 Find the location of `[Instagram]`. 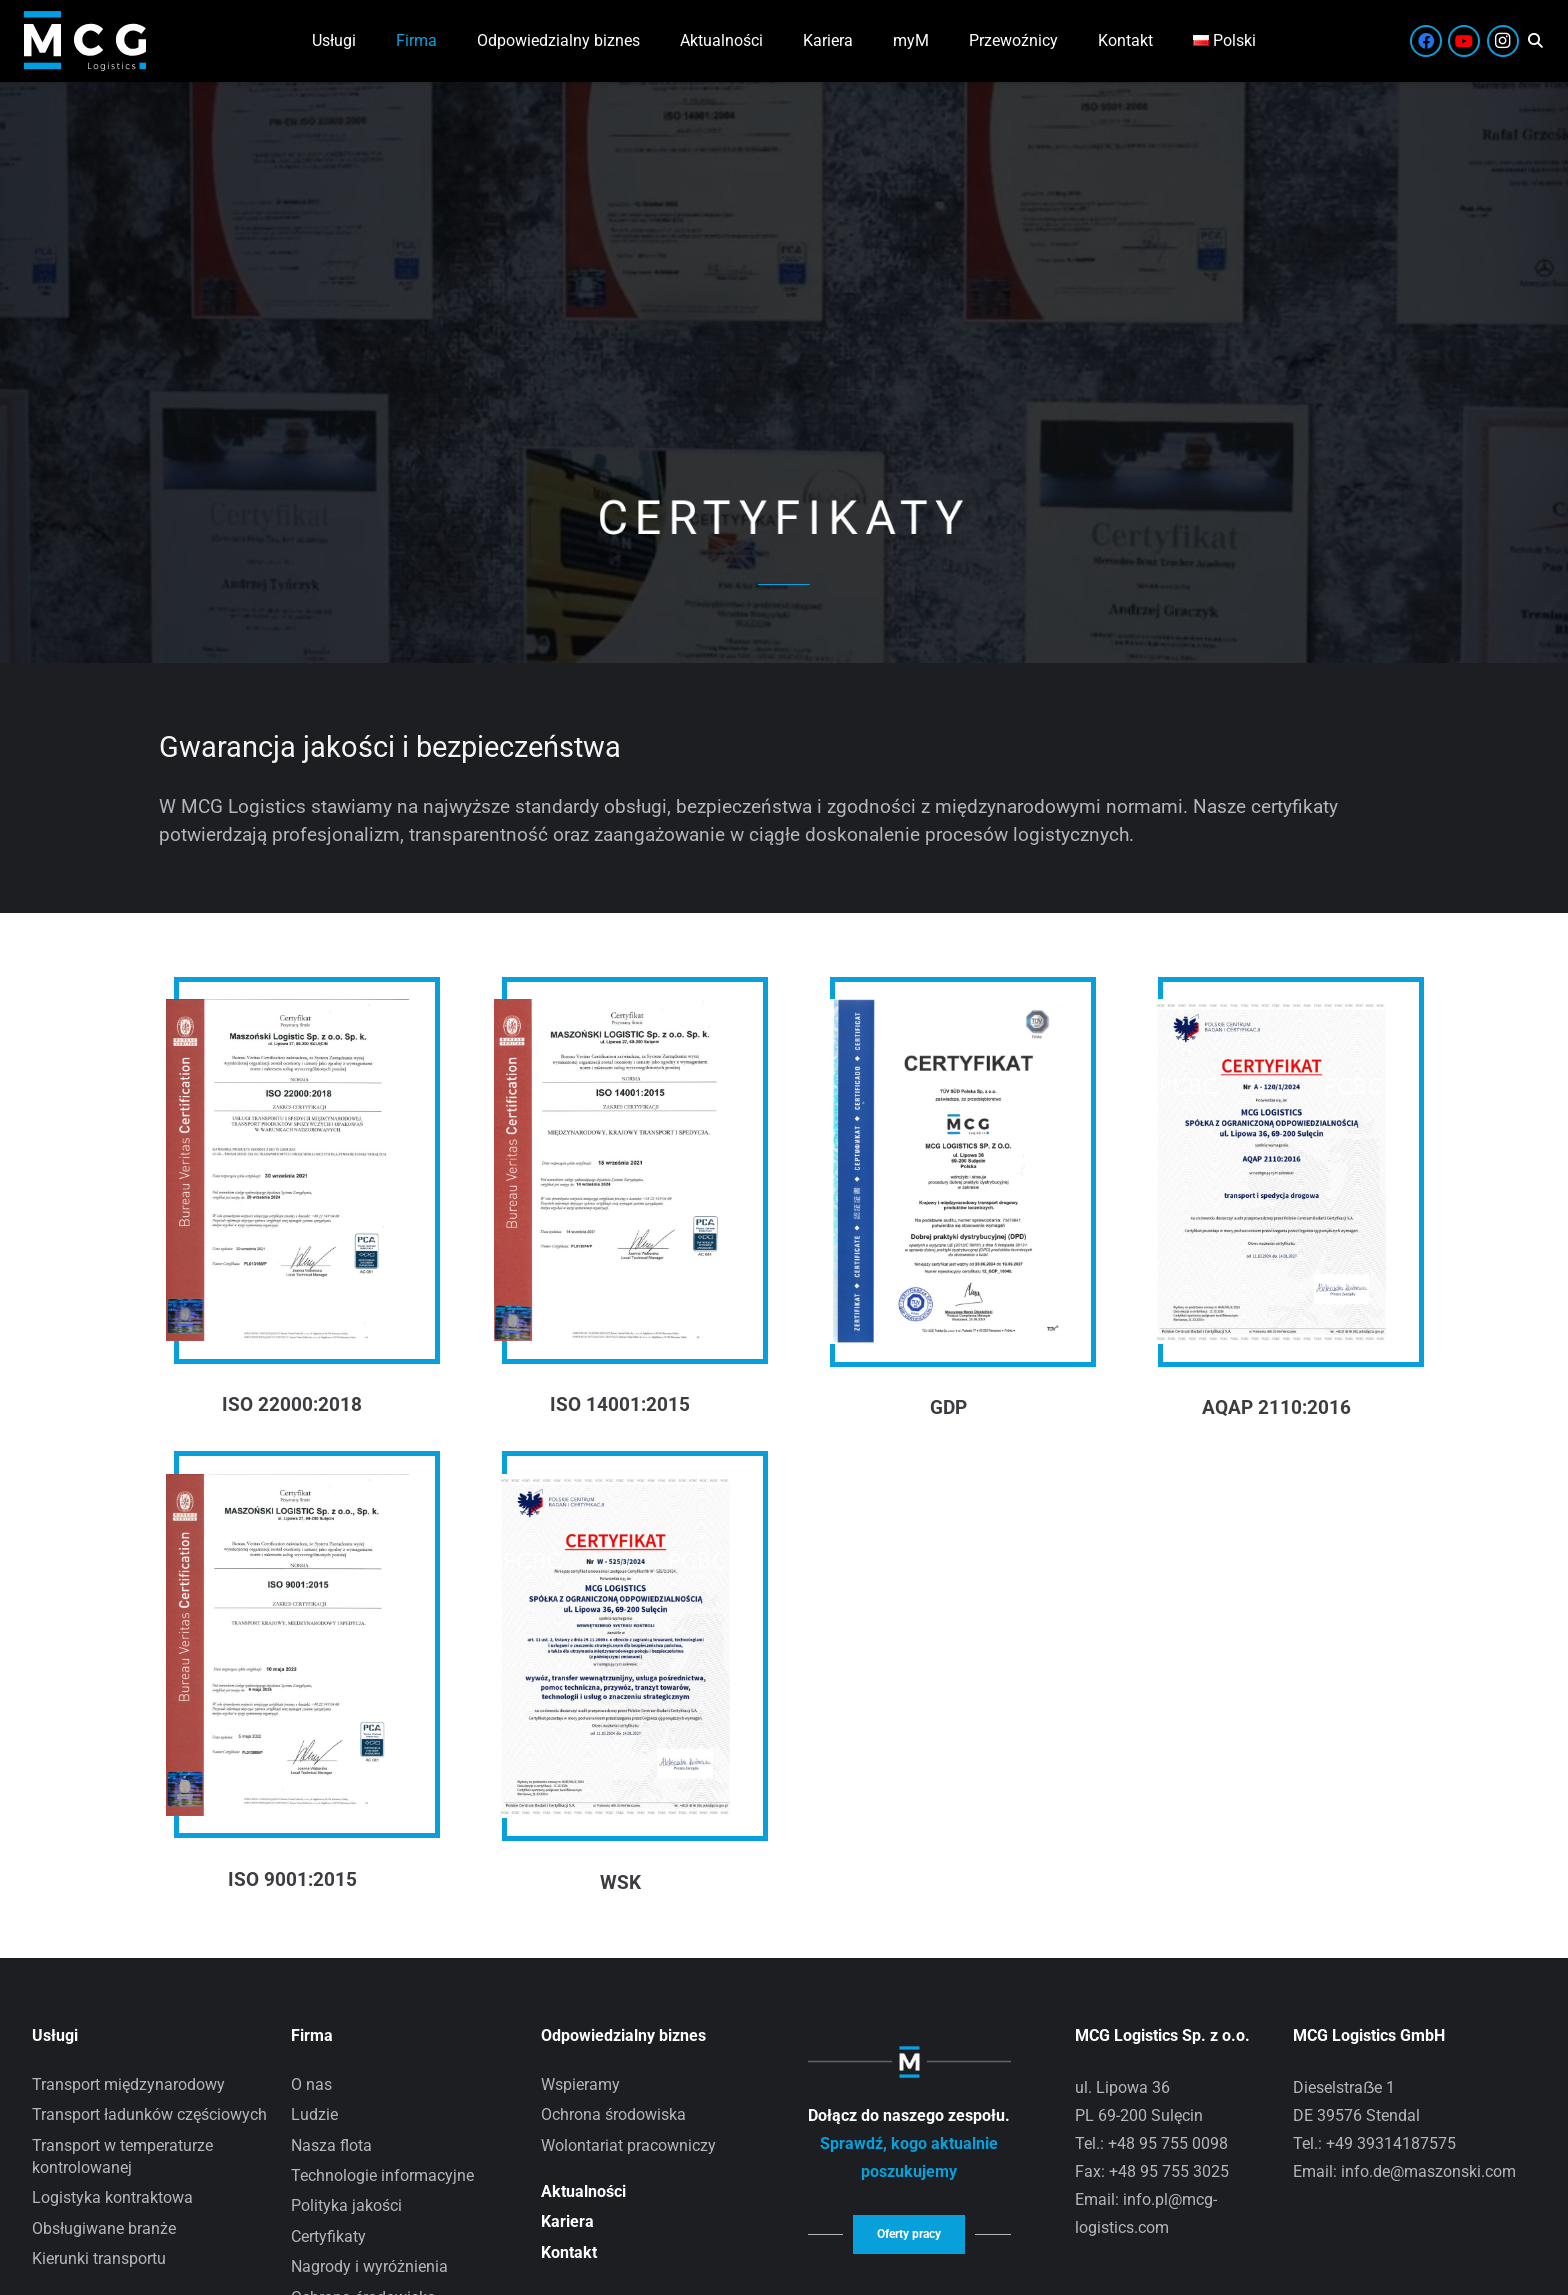

[Instagram] is located at coordinates (1503, 41).